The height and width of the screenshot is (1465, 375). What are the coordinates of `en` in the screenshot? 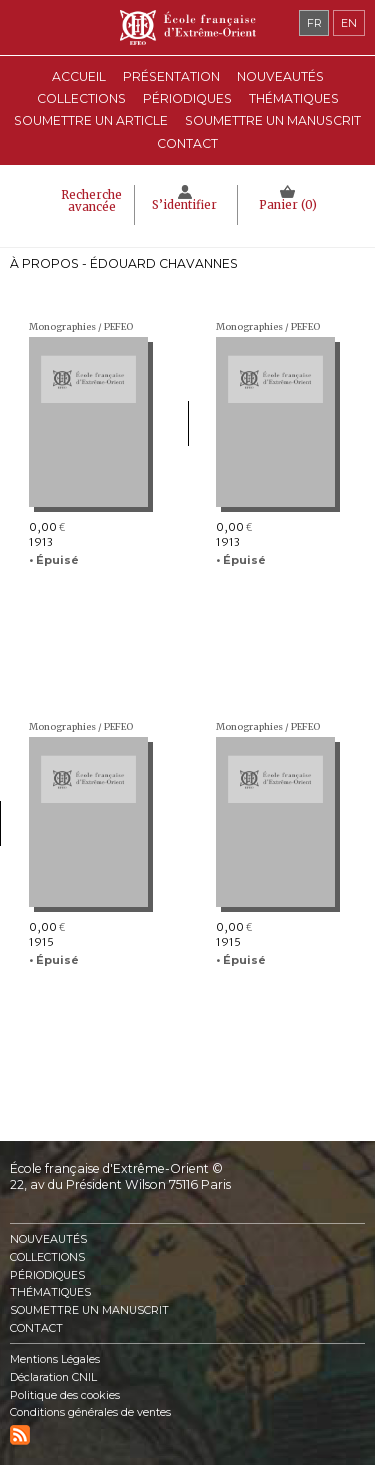 It's located at (349, 23).